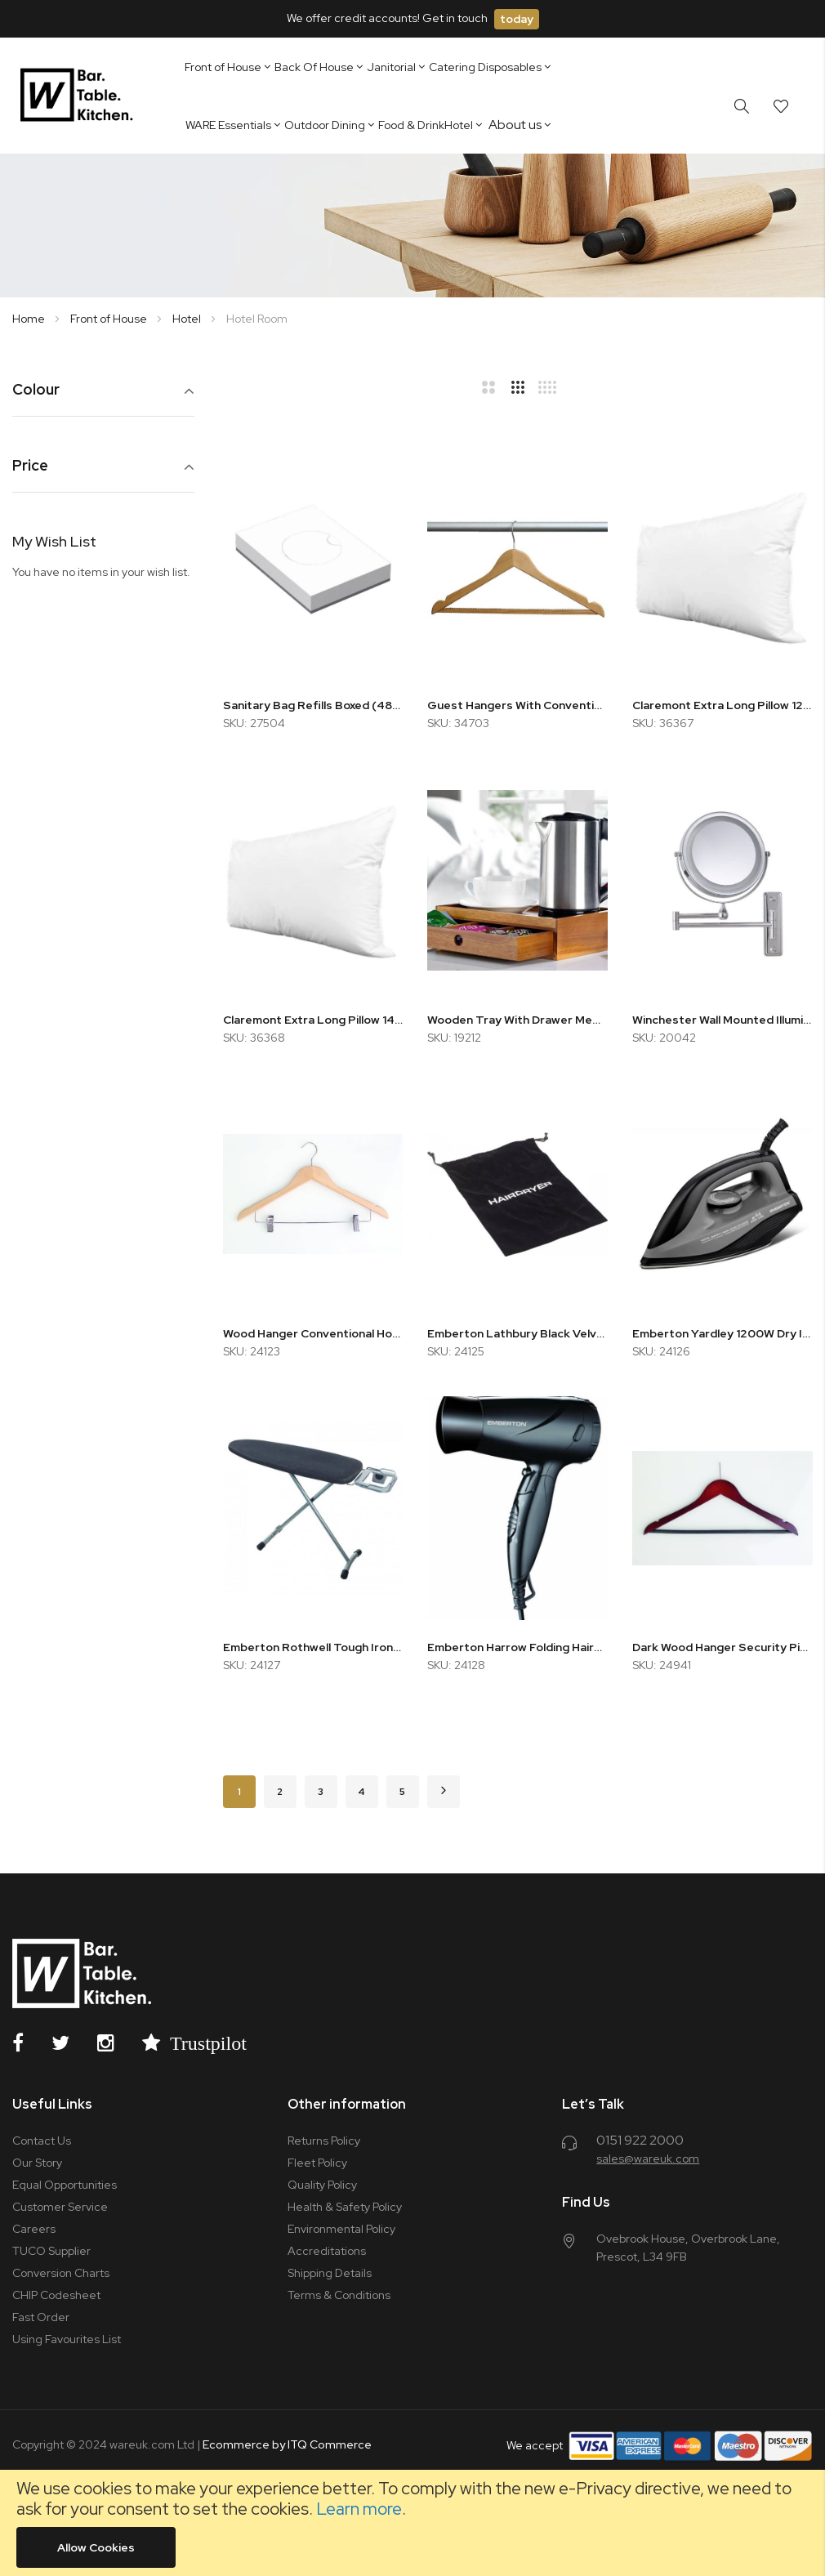 The height and width of the screenshot is (2576, 825). Describe the element at coordinates (313, 1019) in the screenshot. I see `Claremont Extra Long Pillow 1400g Feels Like Down - Firm` at that location.